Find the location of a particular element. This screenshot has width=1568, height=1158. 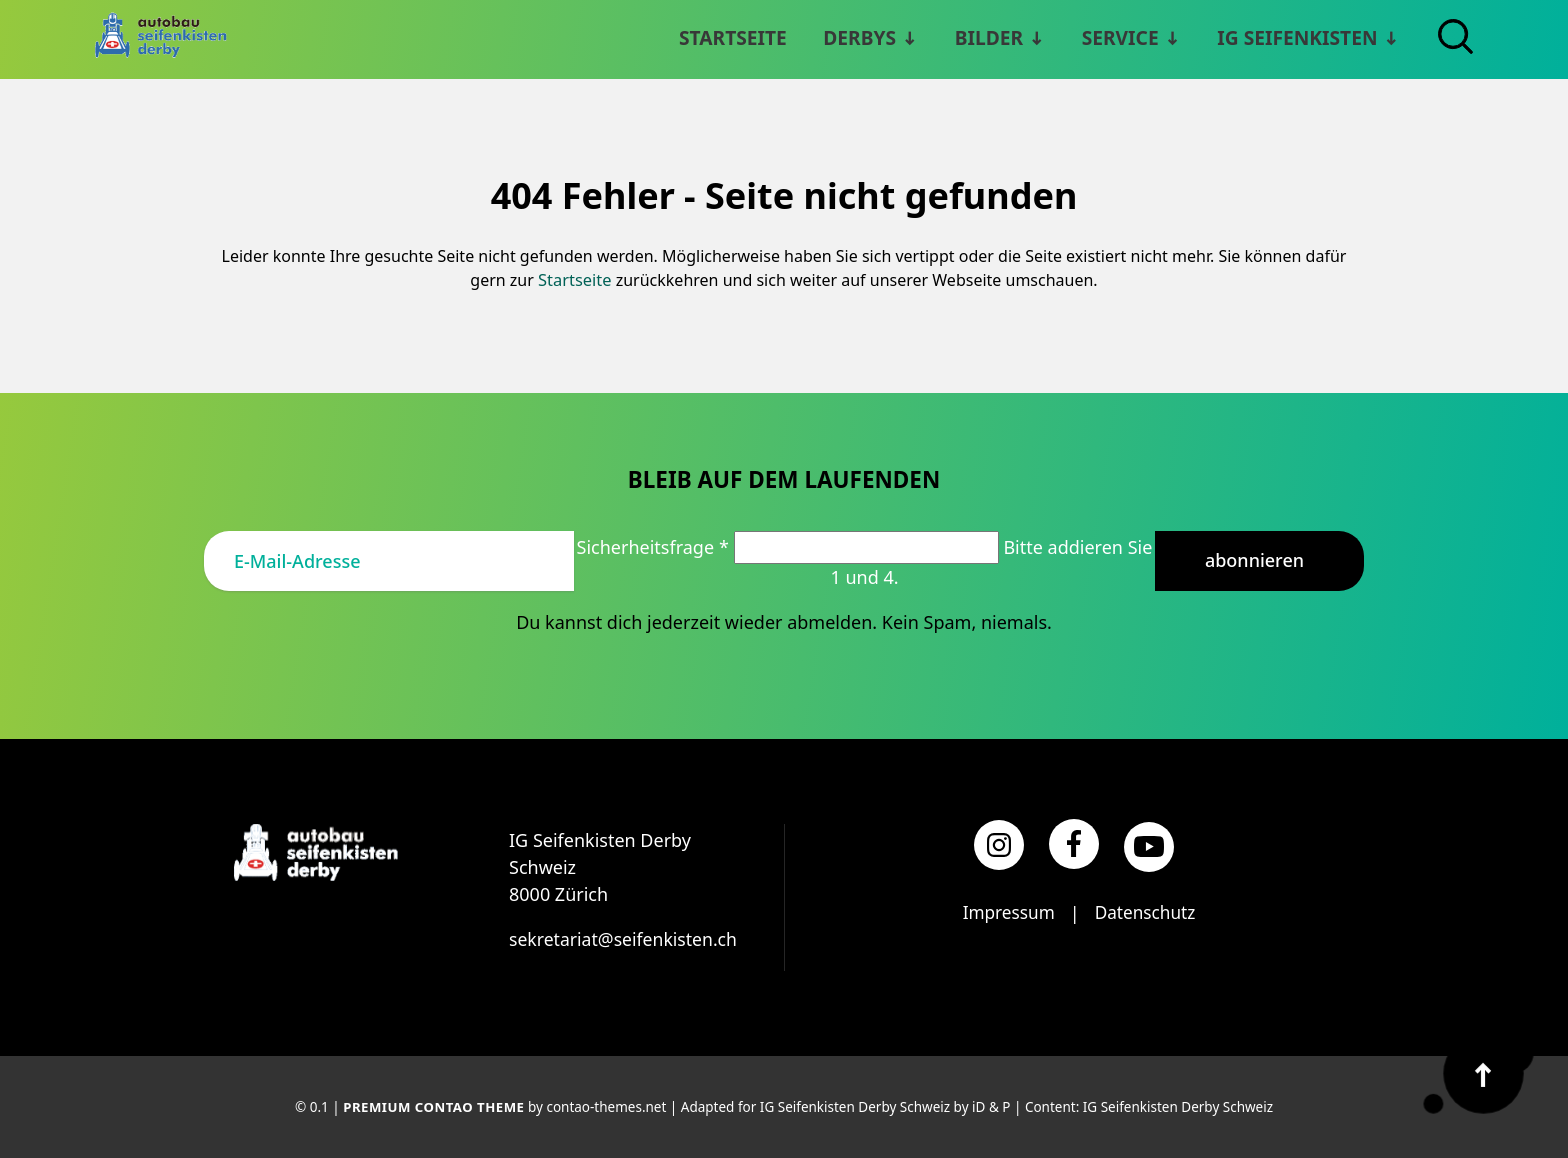

[YouTube] is located at coordinates (1149, 845).